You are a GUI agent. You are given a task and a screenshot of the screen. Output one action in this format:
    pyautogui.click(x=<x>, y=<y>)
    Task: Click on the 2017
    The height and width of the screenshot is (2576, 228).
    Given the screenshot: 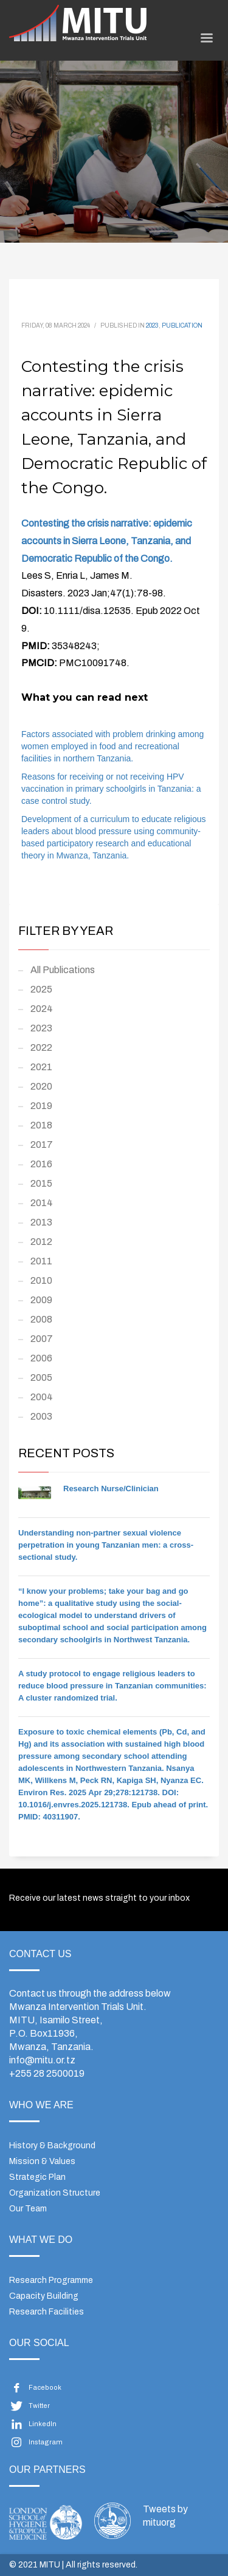 What is the action you would take?
    pyautogui.click(x=41, y=1144)
    